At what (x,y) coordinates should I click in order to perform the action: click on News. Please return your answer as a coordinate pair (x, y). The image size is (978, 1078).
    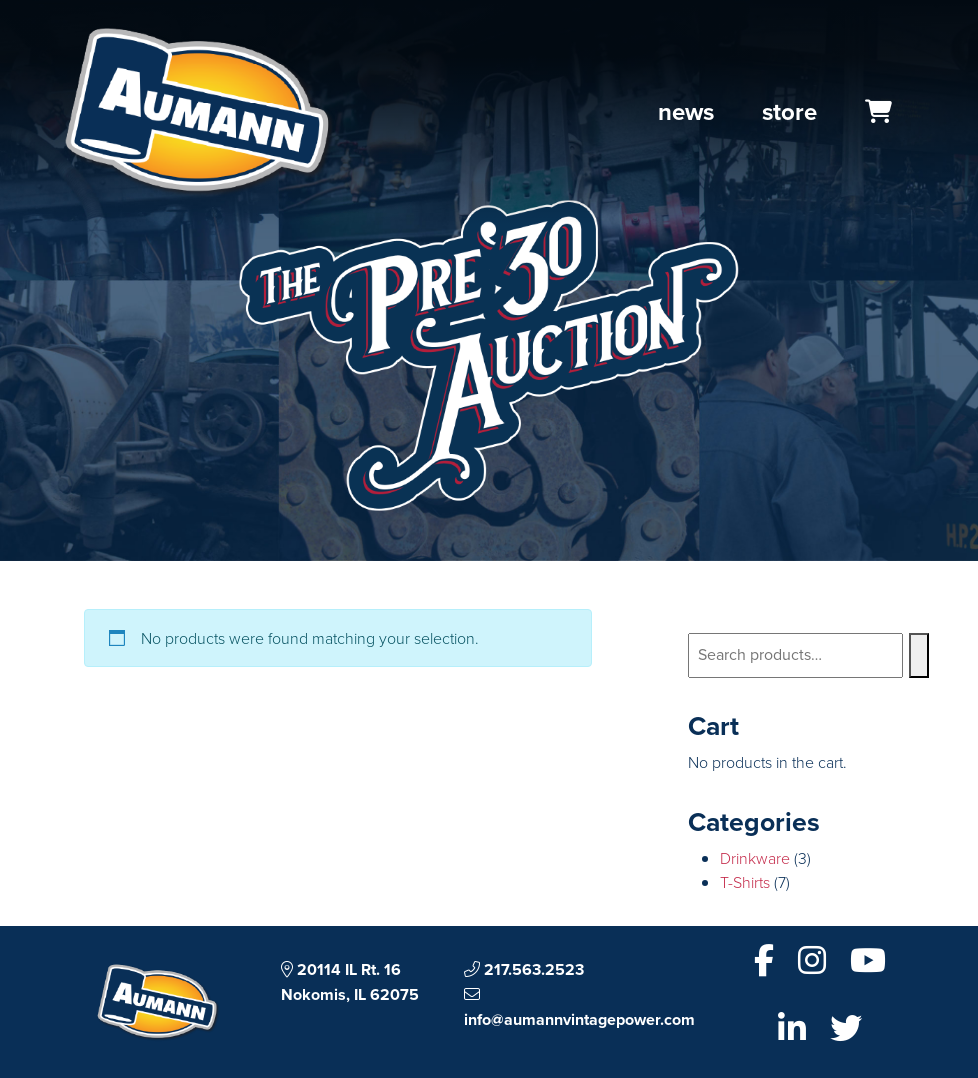
    Looking at the image, I should click on (686, 111).